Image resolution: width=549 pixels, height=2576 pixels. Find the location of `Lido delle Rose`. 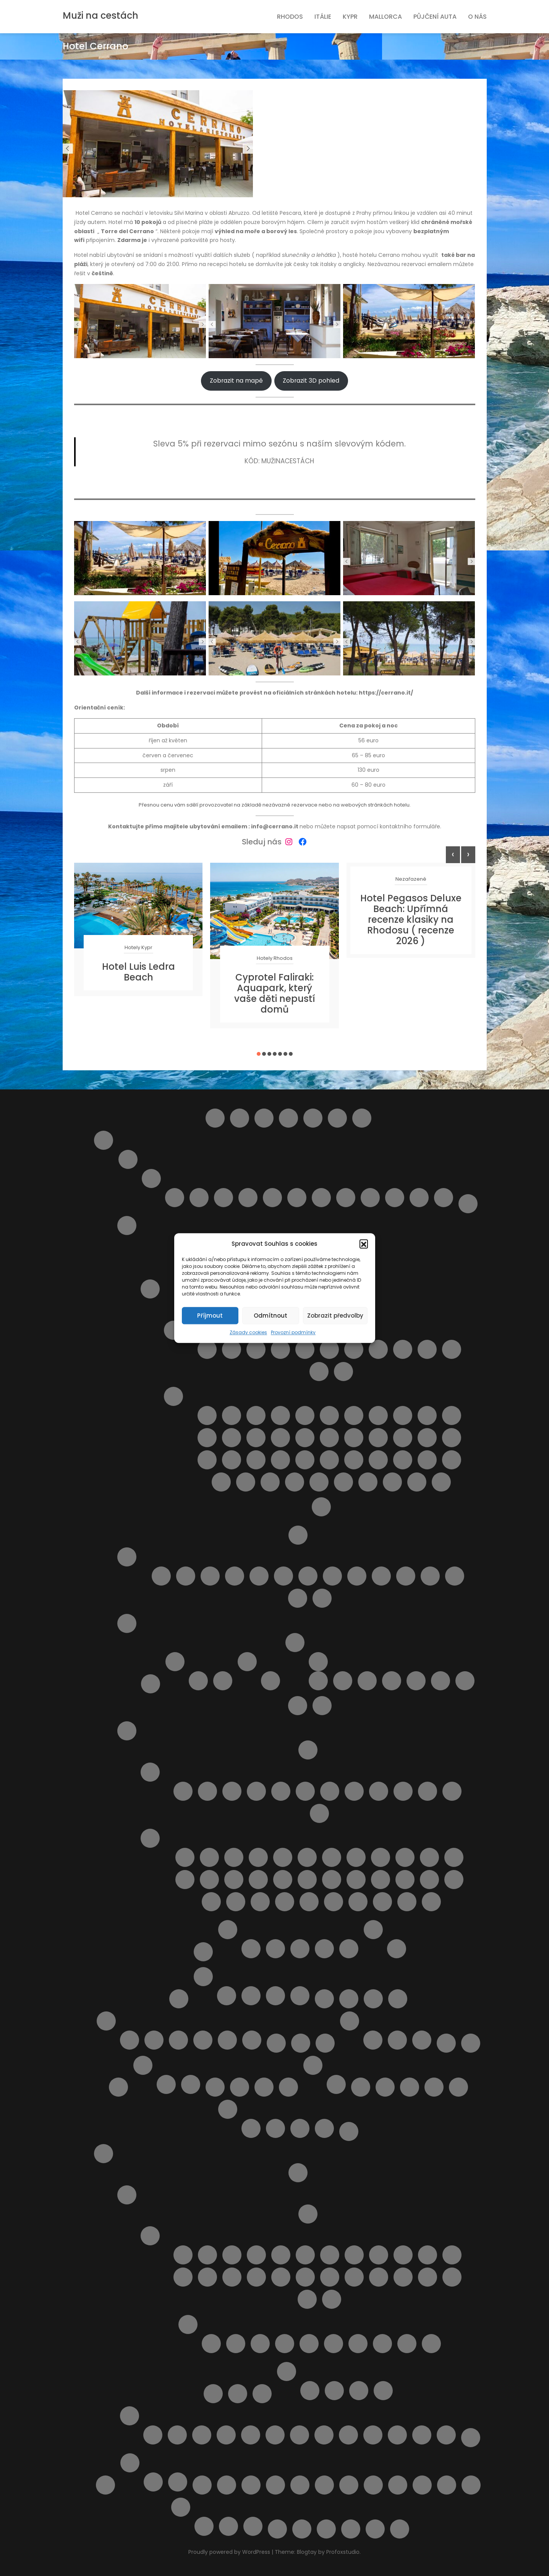

Lido delle Rose is located at coordinates (161, 1576).